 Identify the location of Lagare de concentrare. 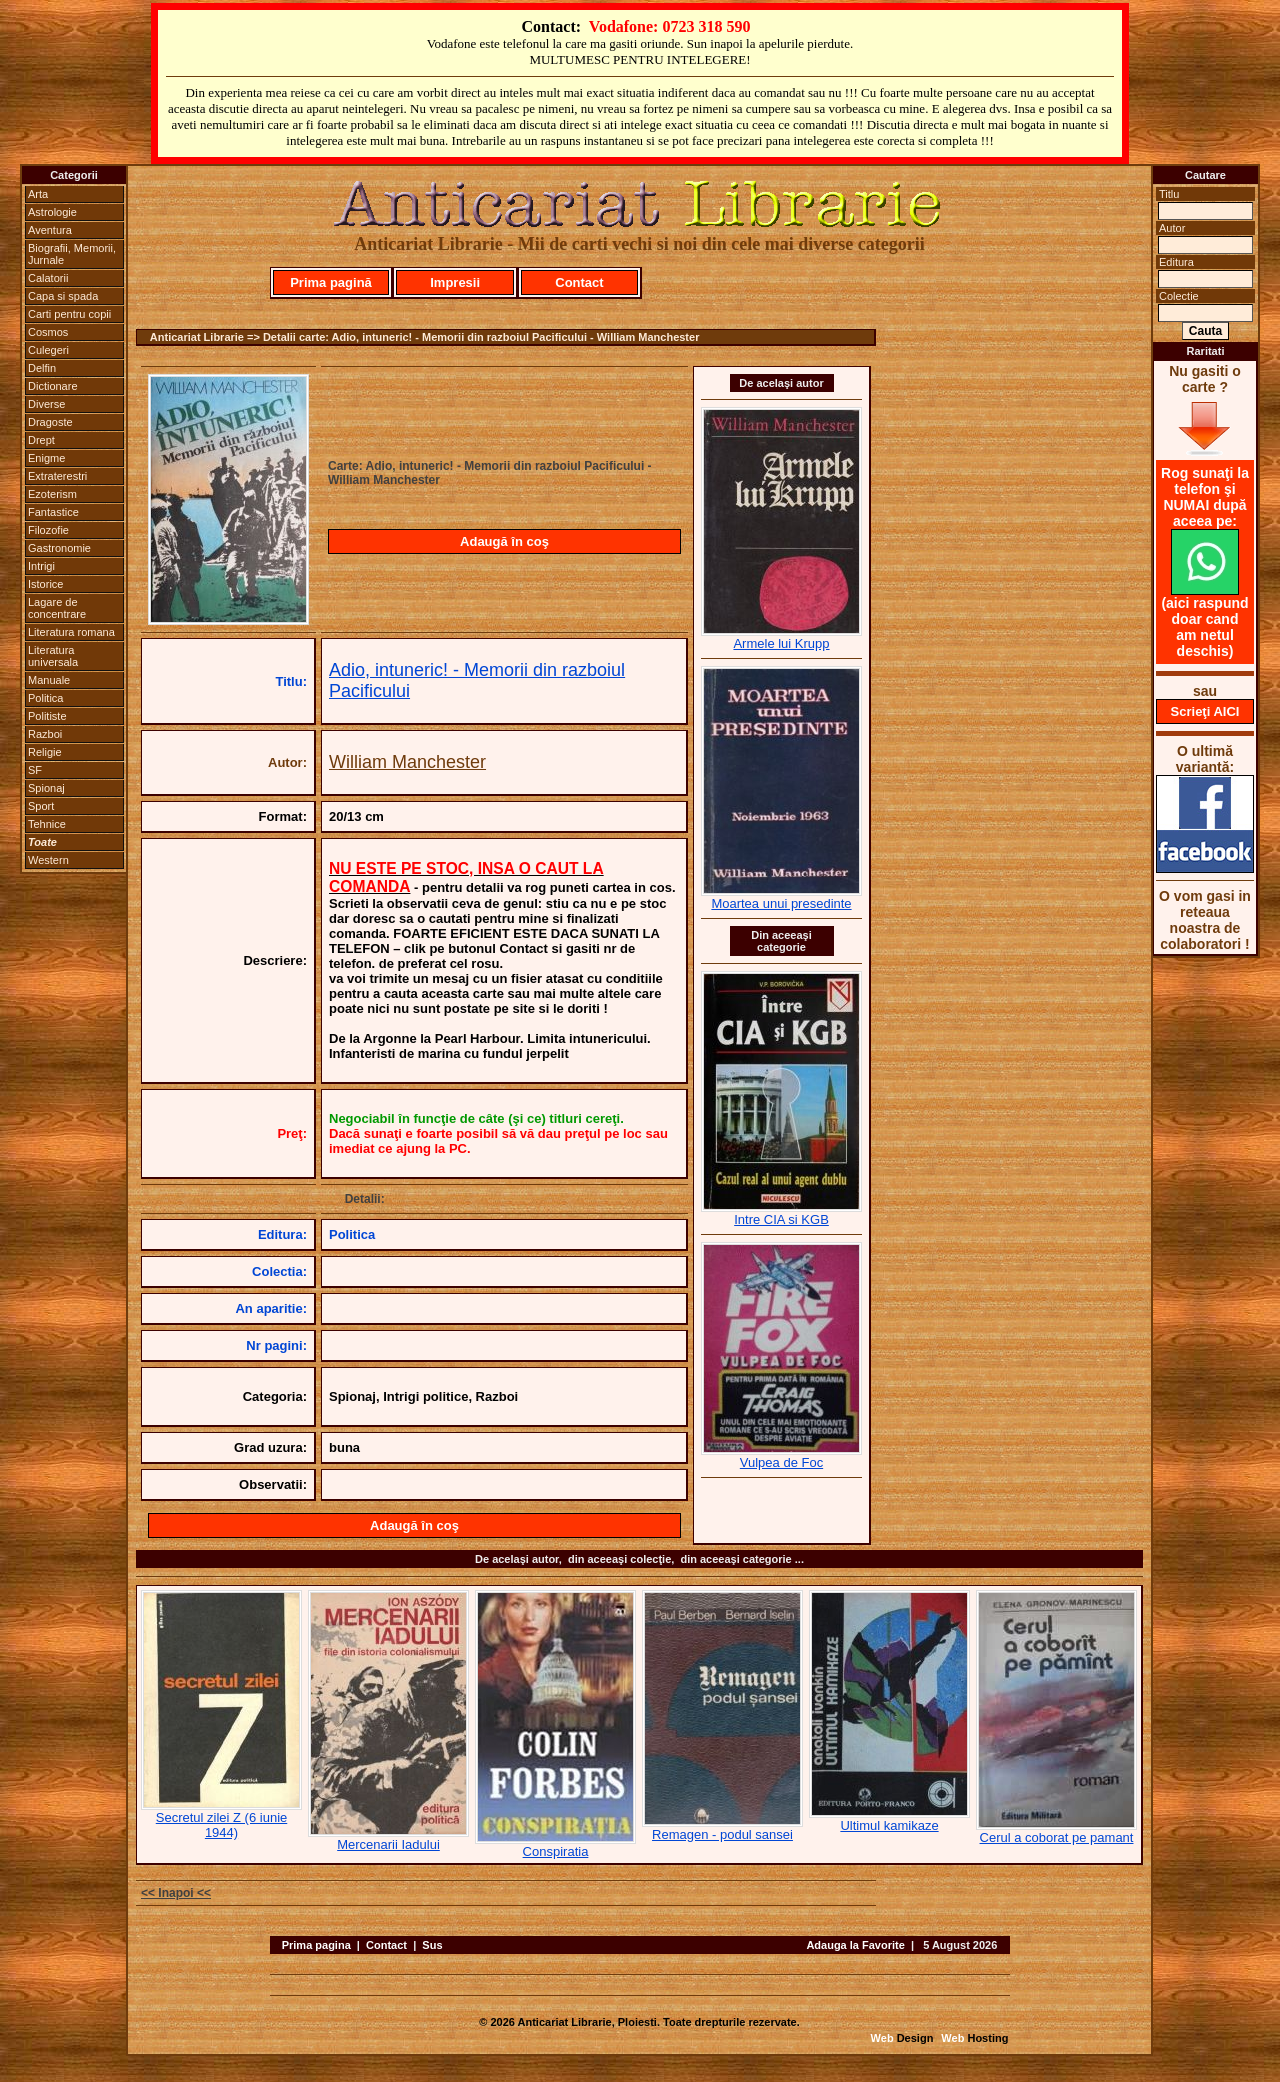
(57, 608).